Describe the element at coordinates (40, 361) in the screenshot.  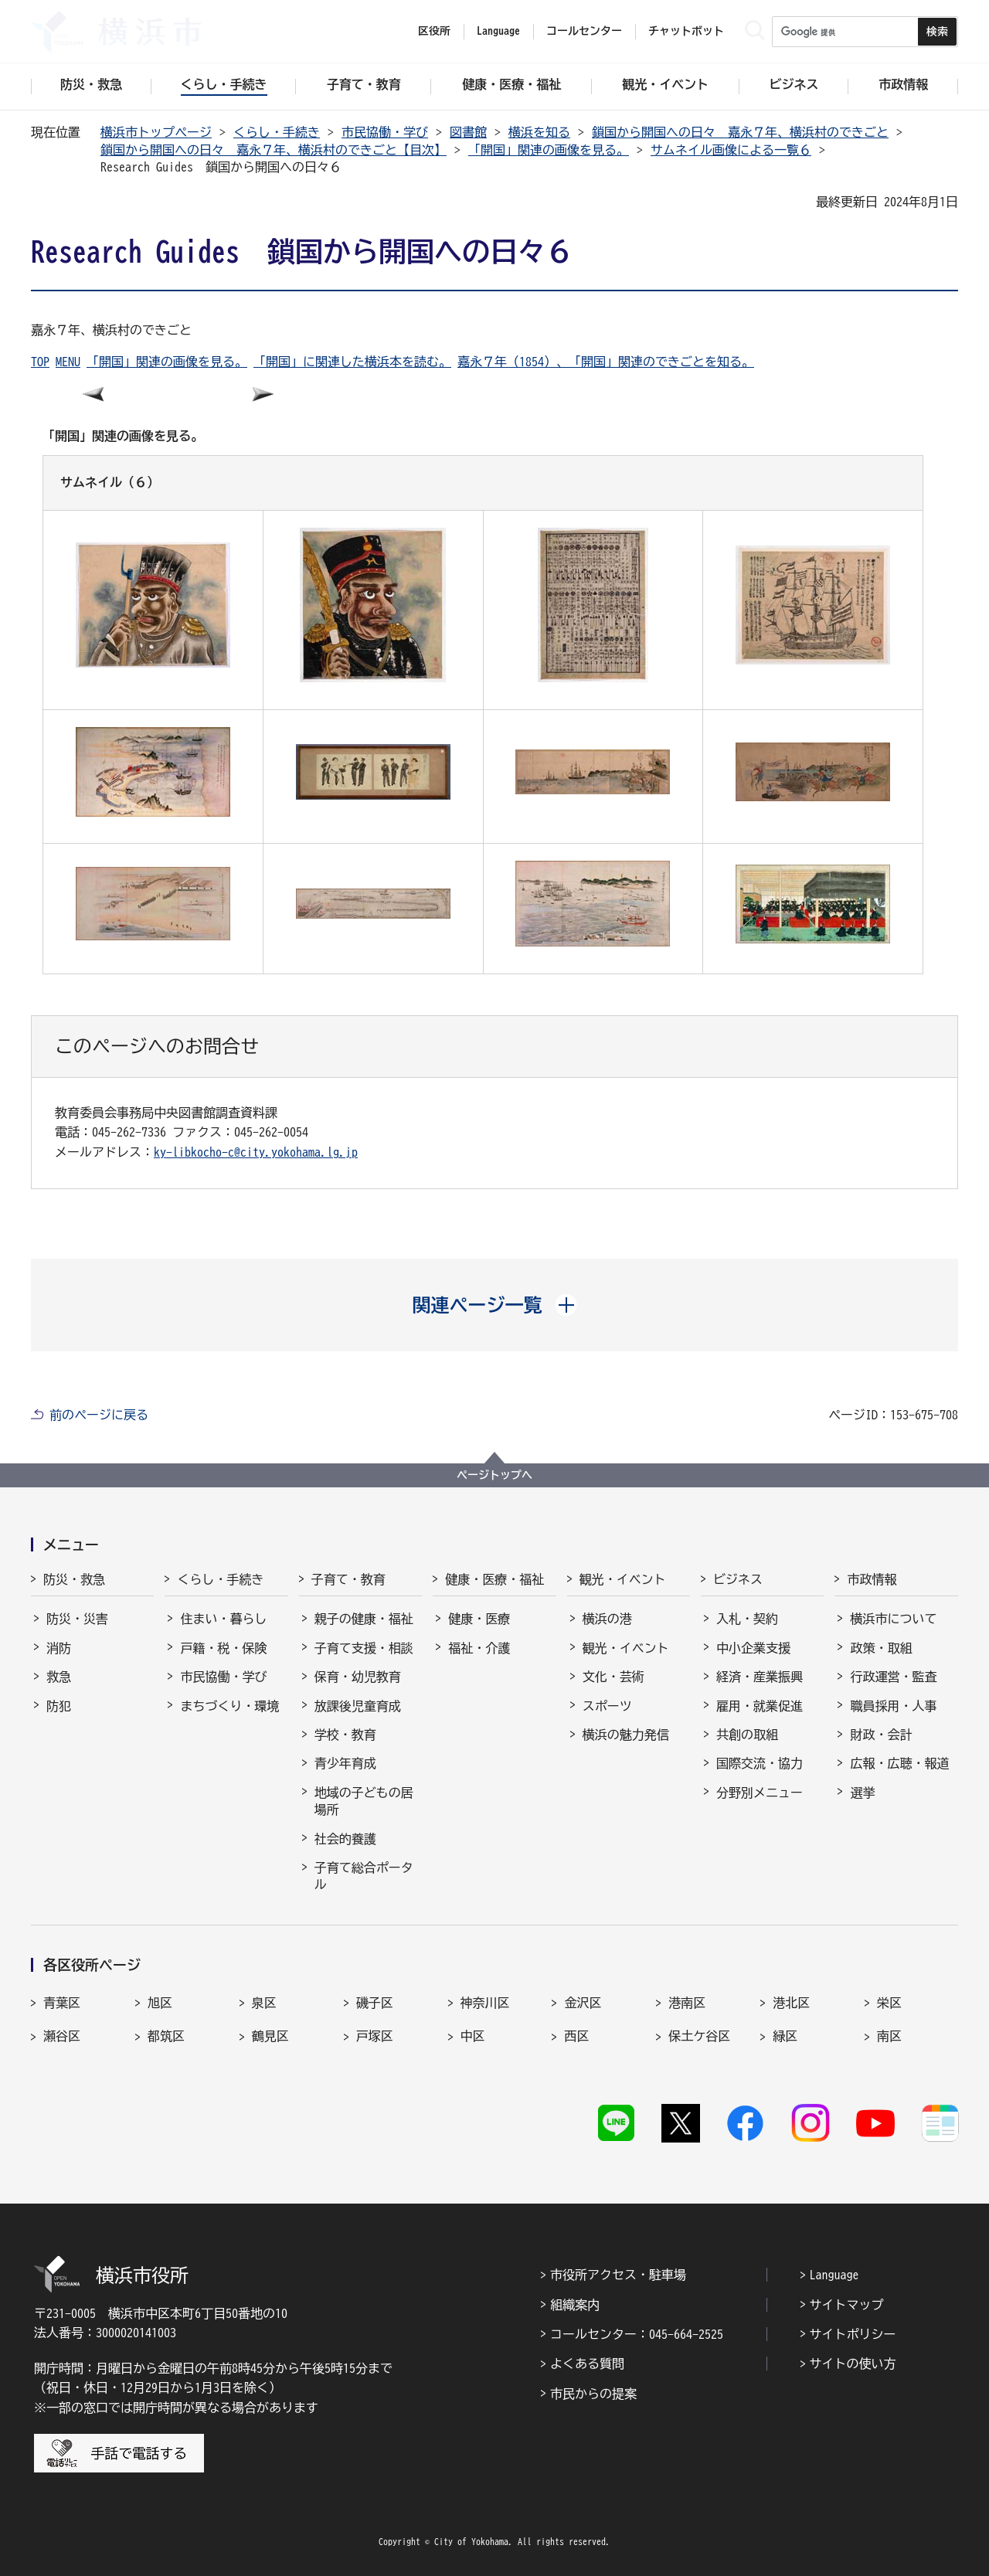
I see `TOP` at that location.